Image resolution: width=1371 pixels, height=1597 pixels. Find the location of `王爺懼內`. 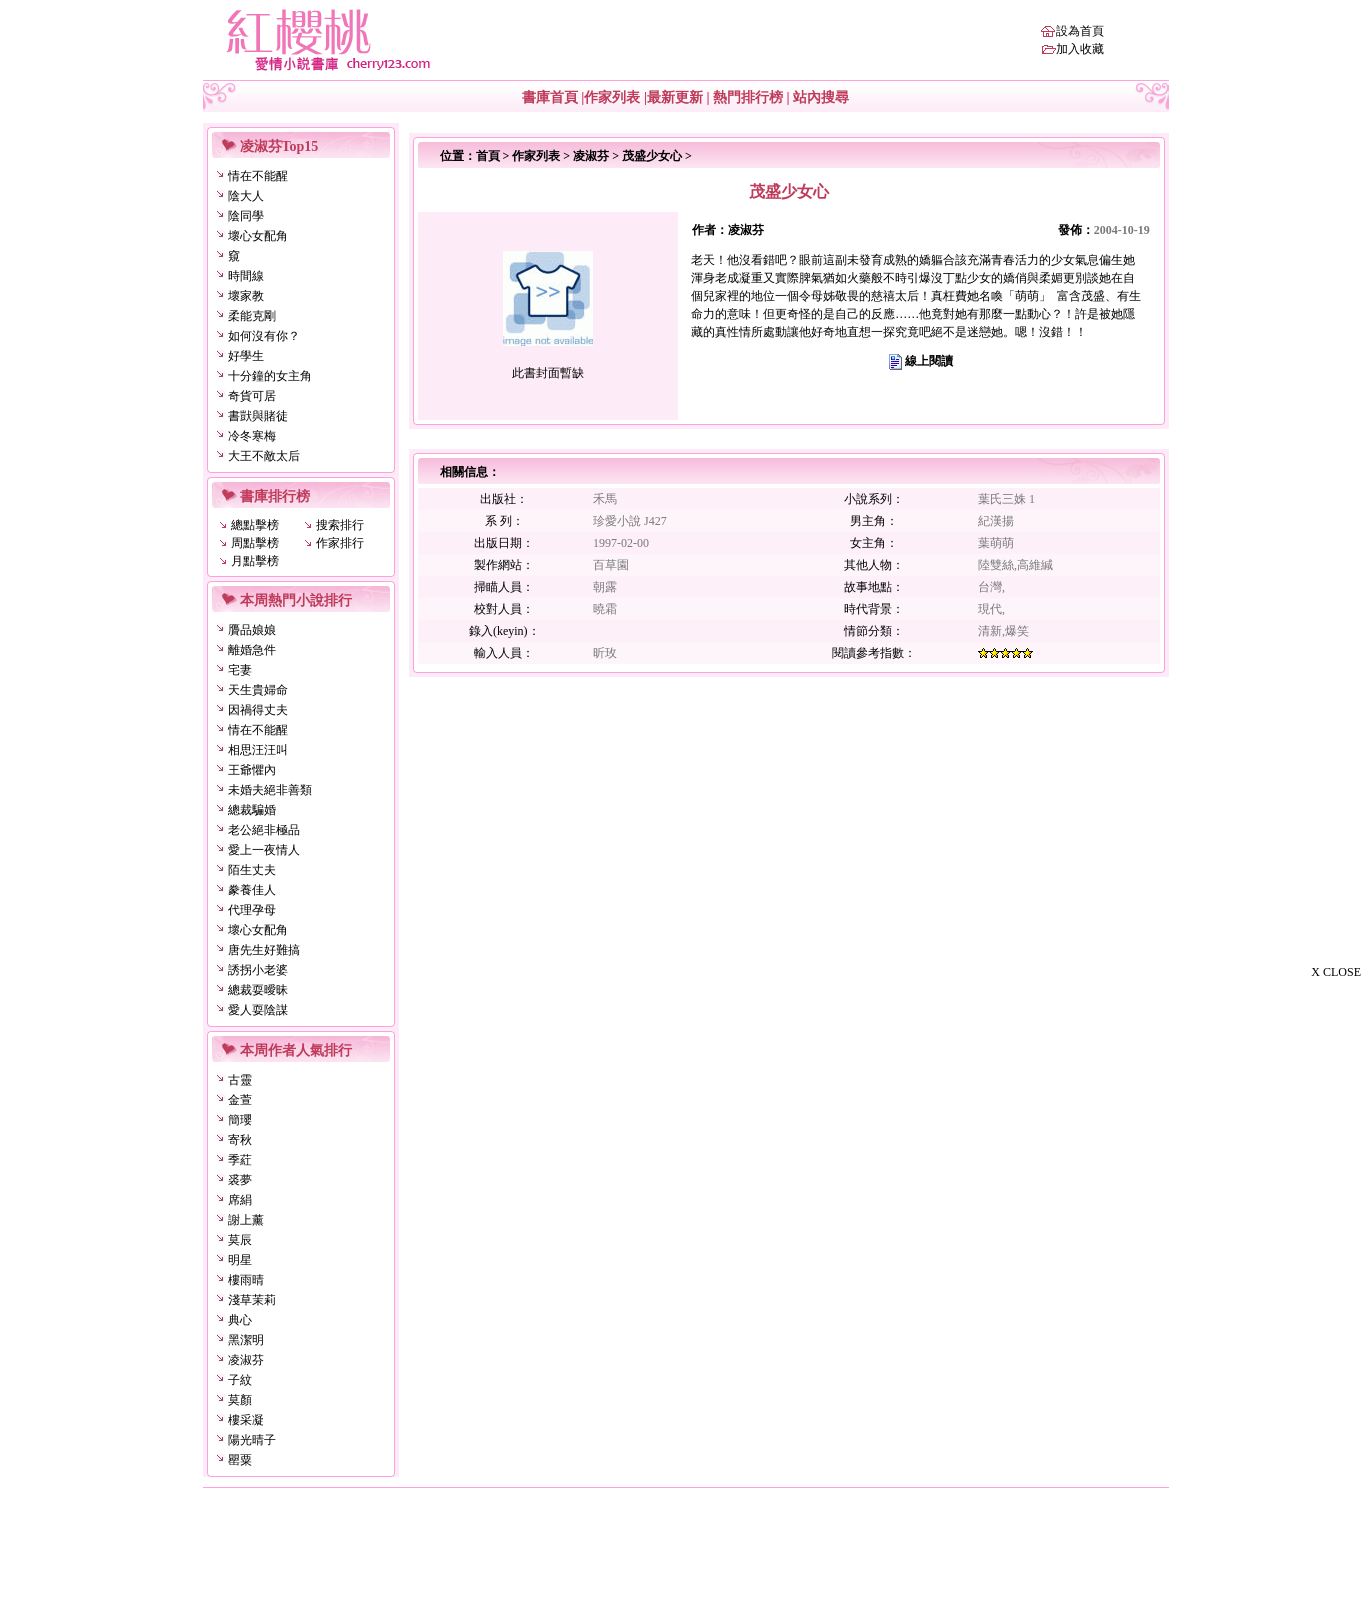

王爺懼內 is located at coordinates (252, 770).